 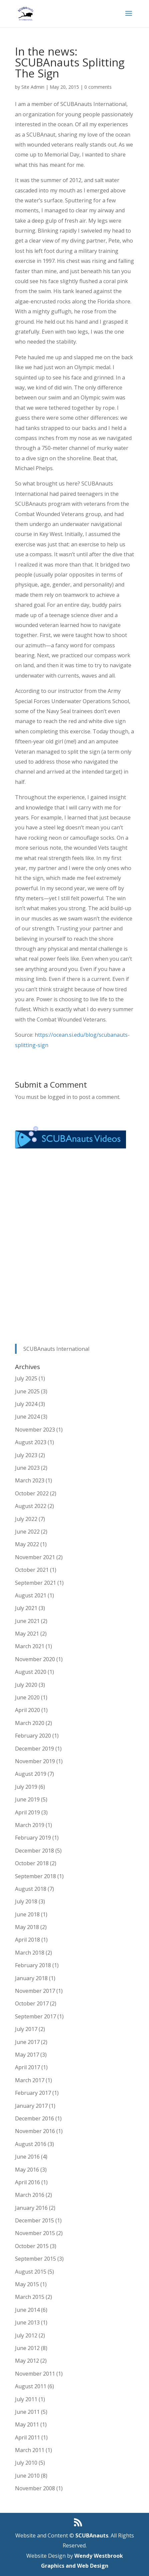 What do you see at coordinates (30, 2386) in the screenshot?
I see `August 2011` at bounding box center [30, 2386].